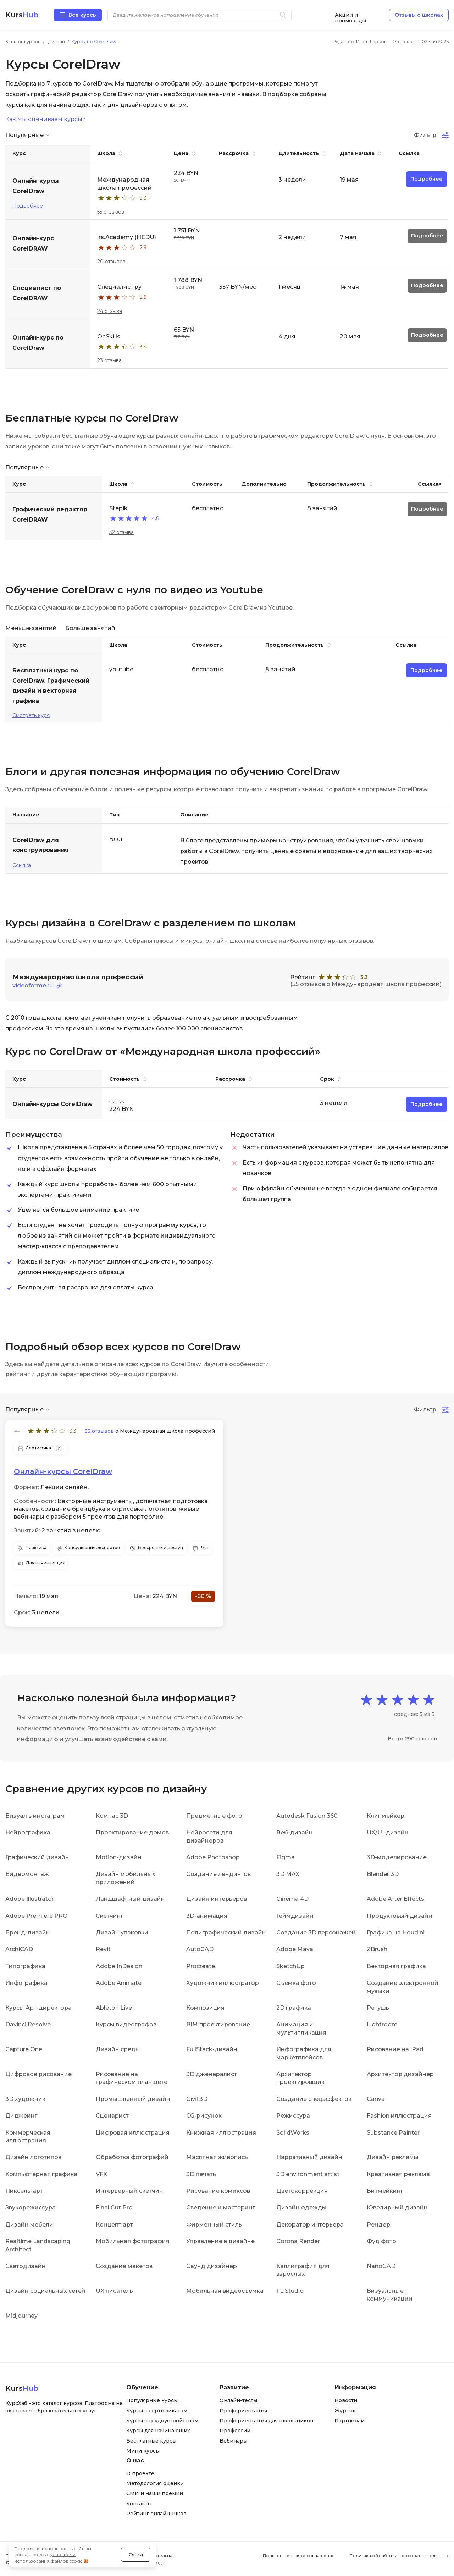 The height and width of the screenshot is (2576, 454). I want to click on Ableton Live, so click(114, 2007).